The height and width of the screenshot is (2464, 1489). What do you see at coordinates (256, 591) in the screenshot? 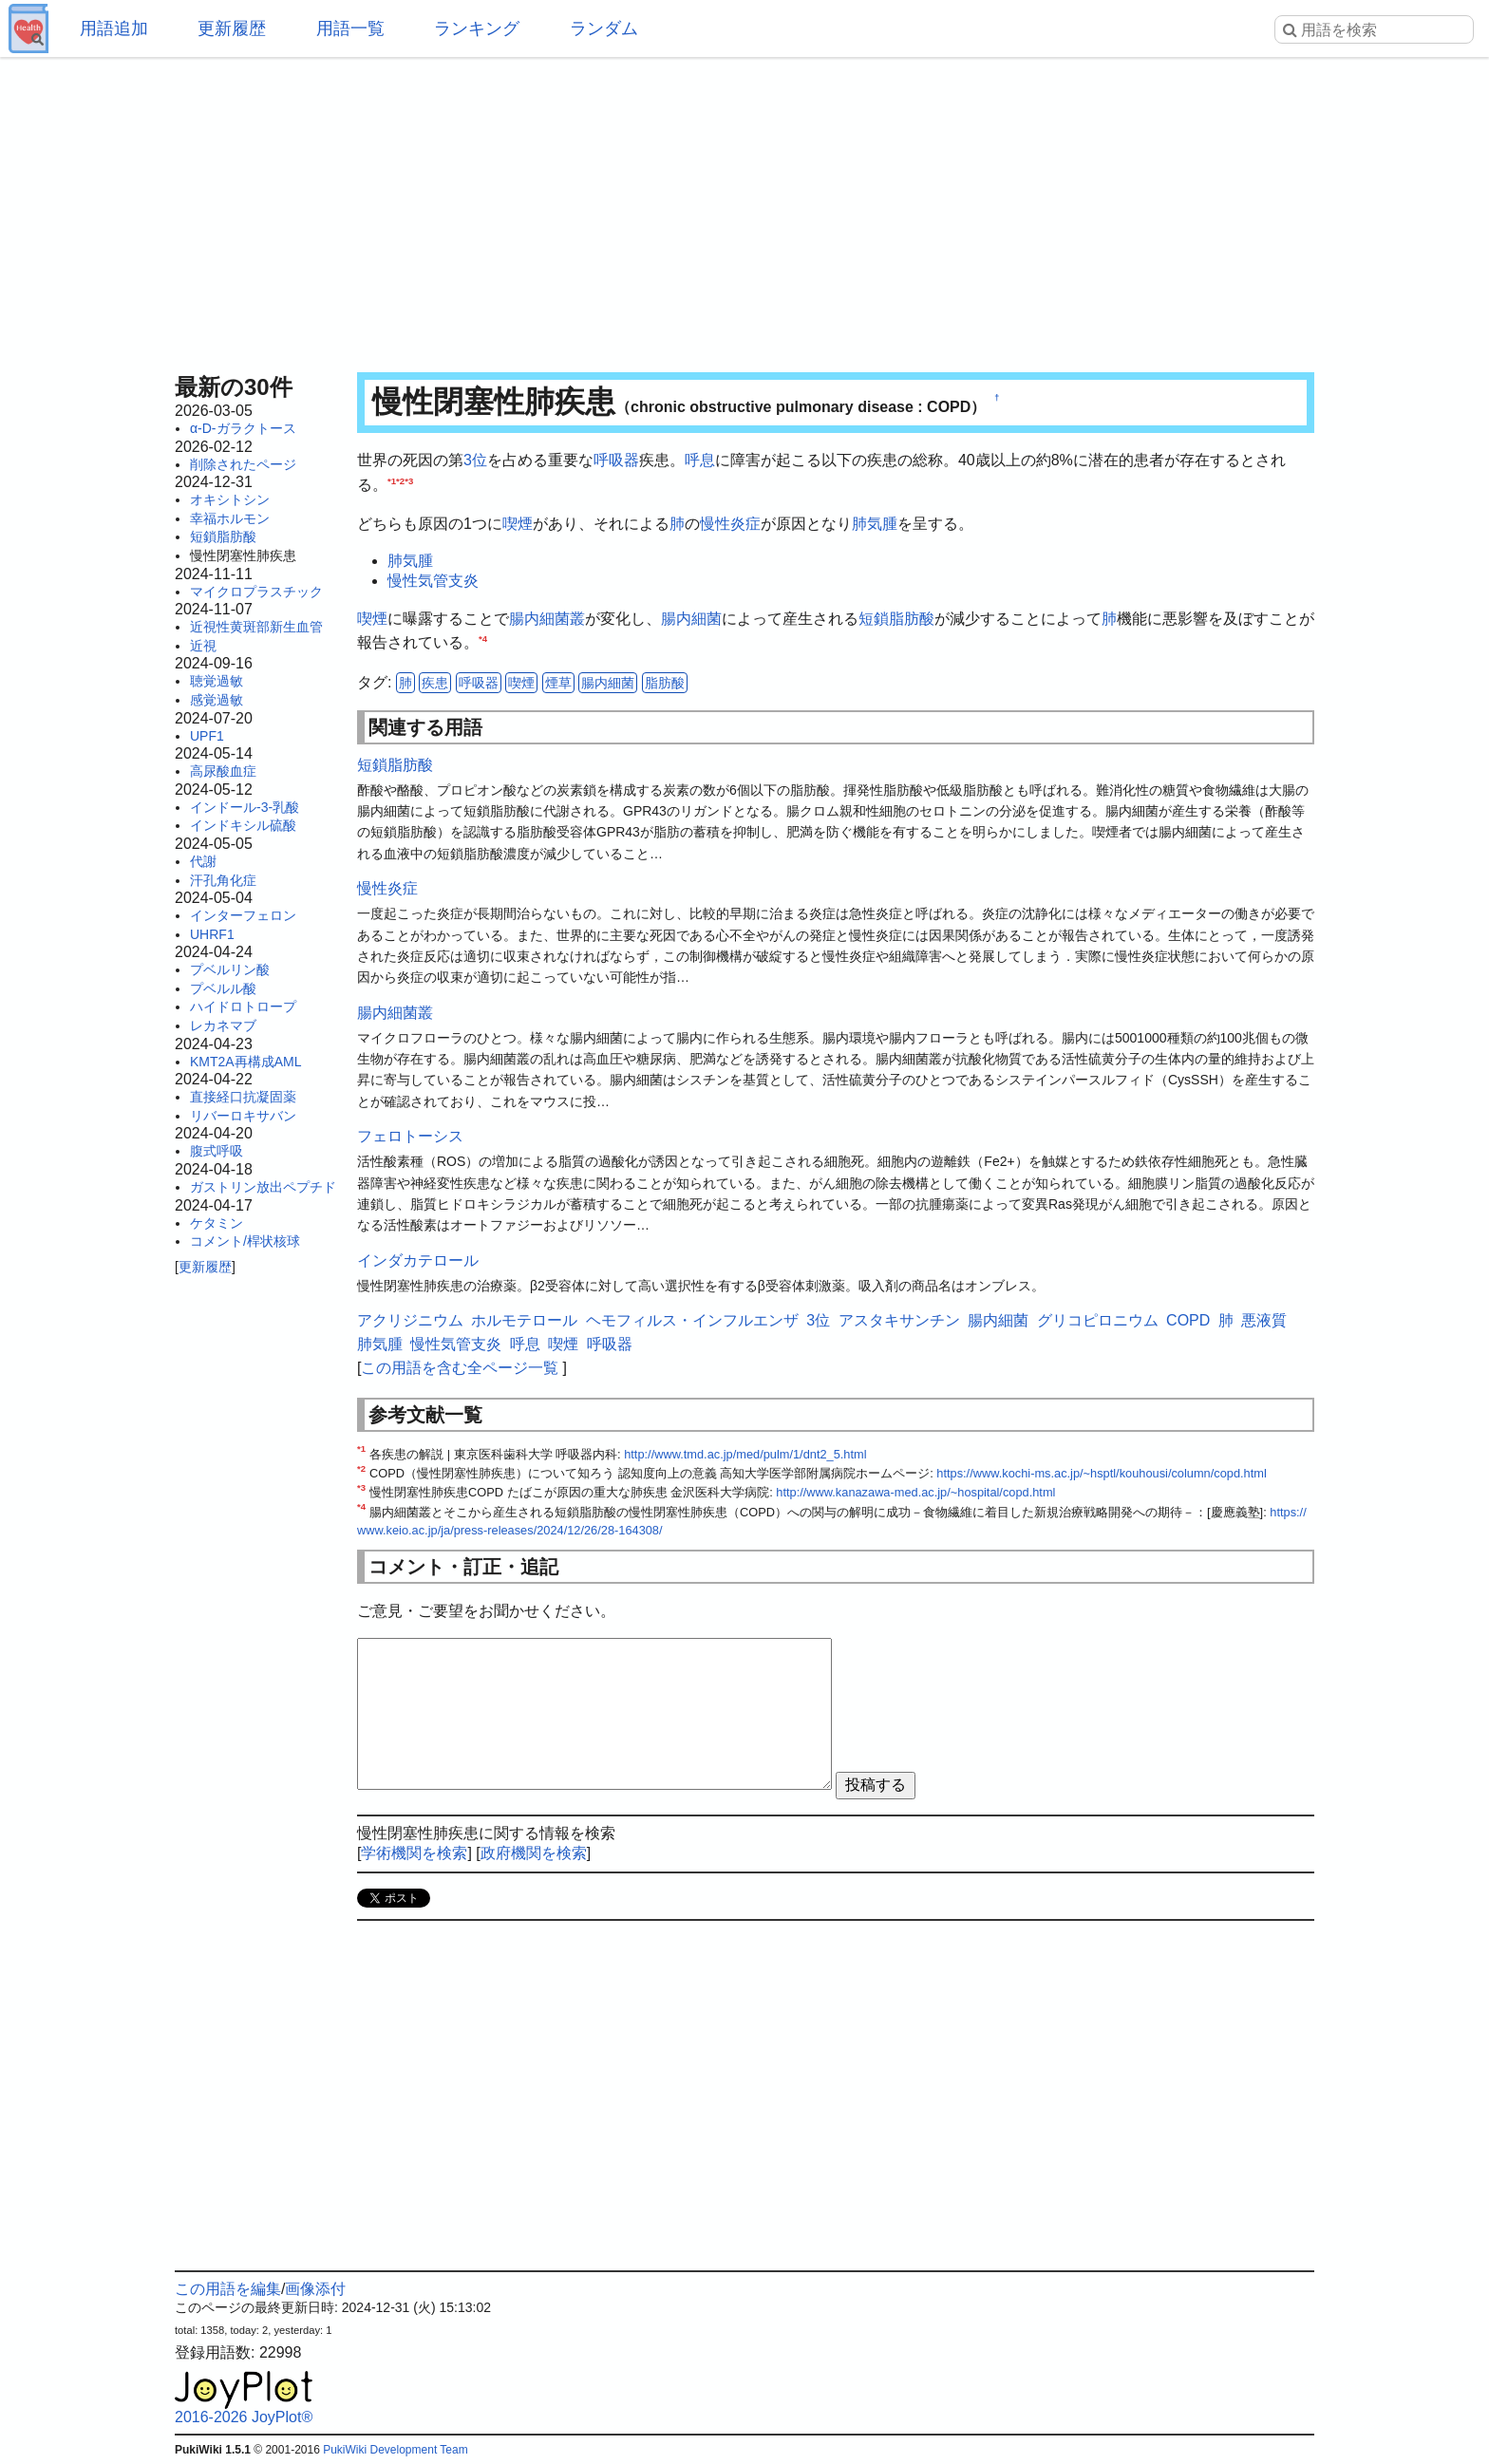
I see `マイクロプラスチック` at bounding box center [256, 591].